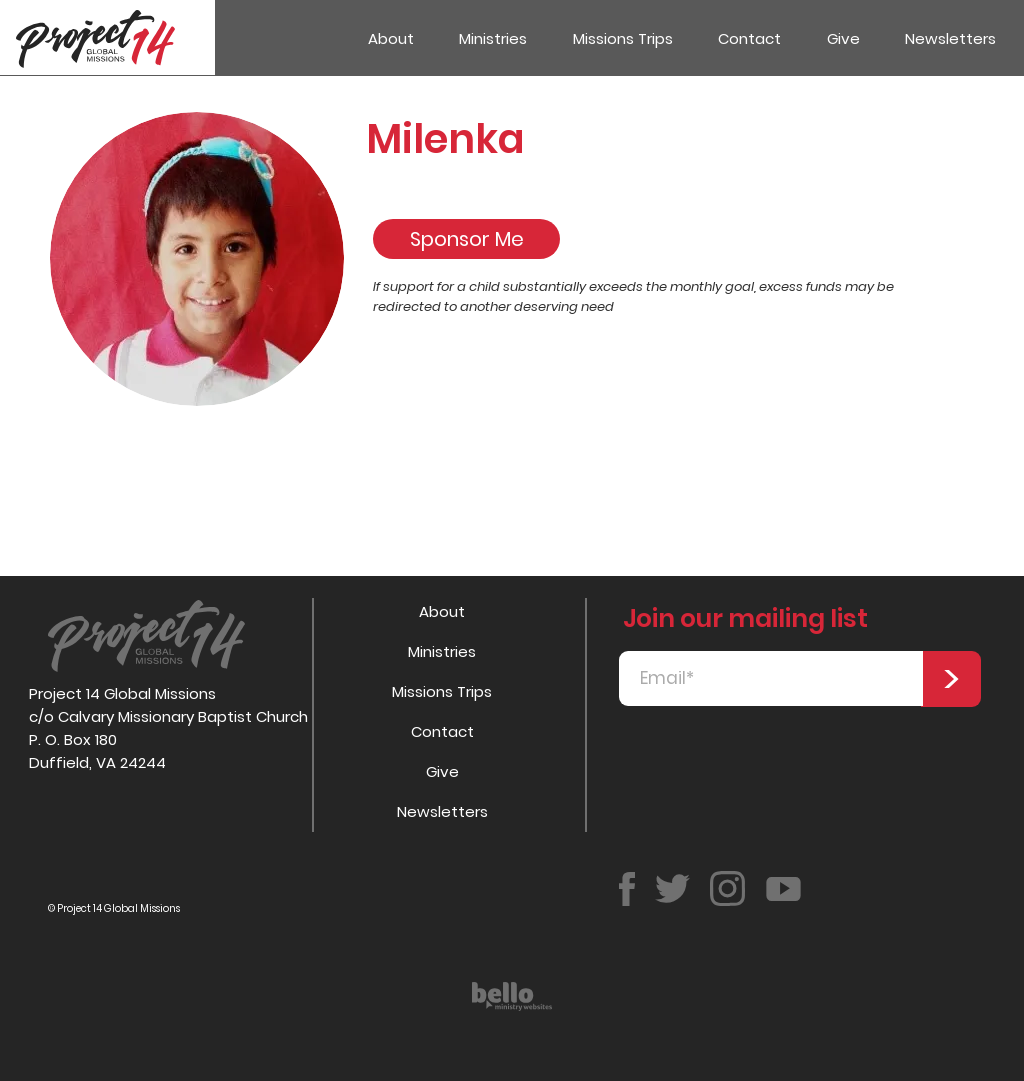 The width and height of the screenshot is (1024, 1081). What do you see at coordinates (442, 771) in the screenshot?
I see `Give` at bounding box center [442, 771].